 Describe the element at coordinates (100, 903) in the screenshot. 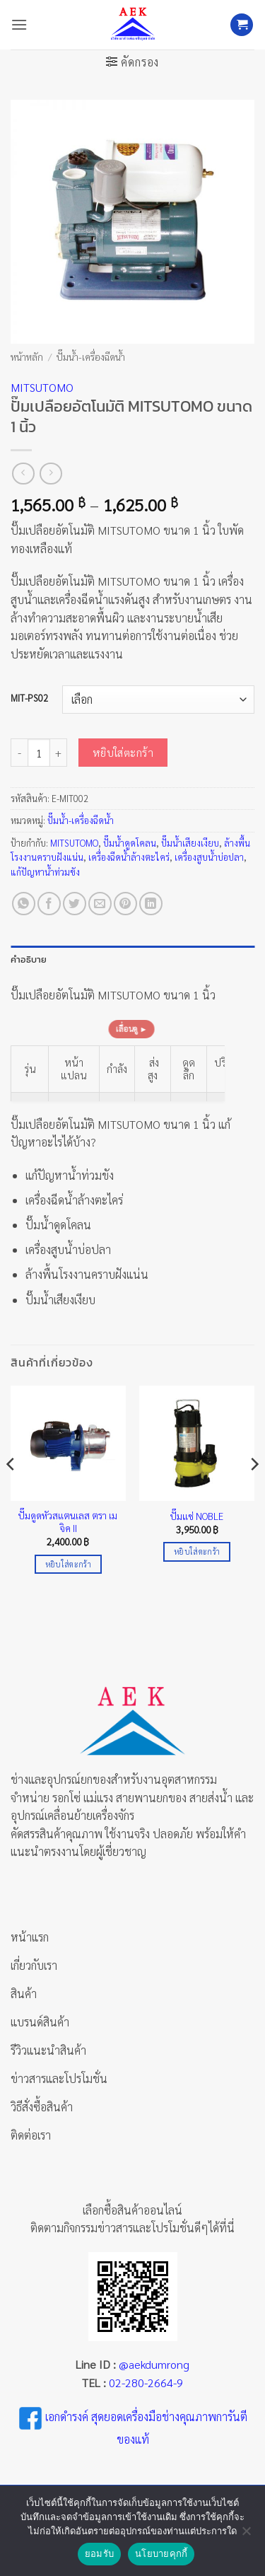

I see `[Email to a Friend]` at that location.